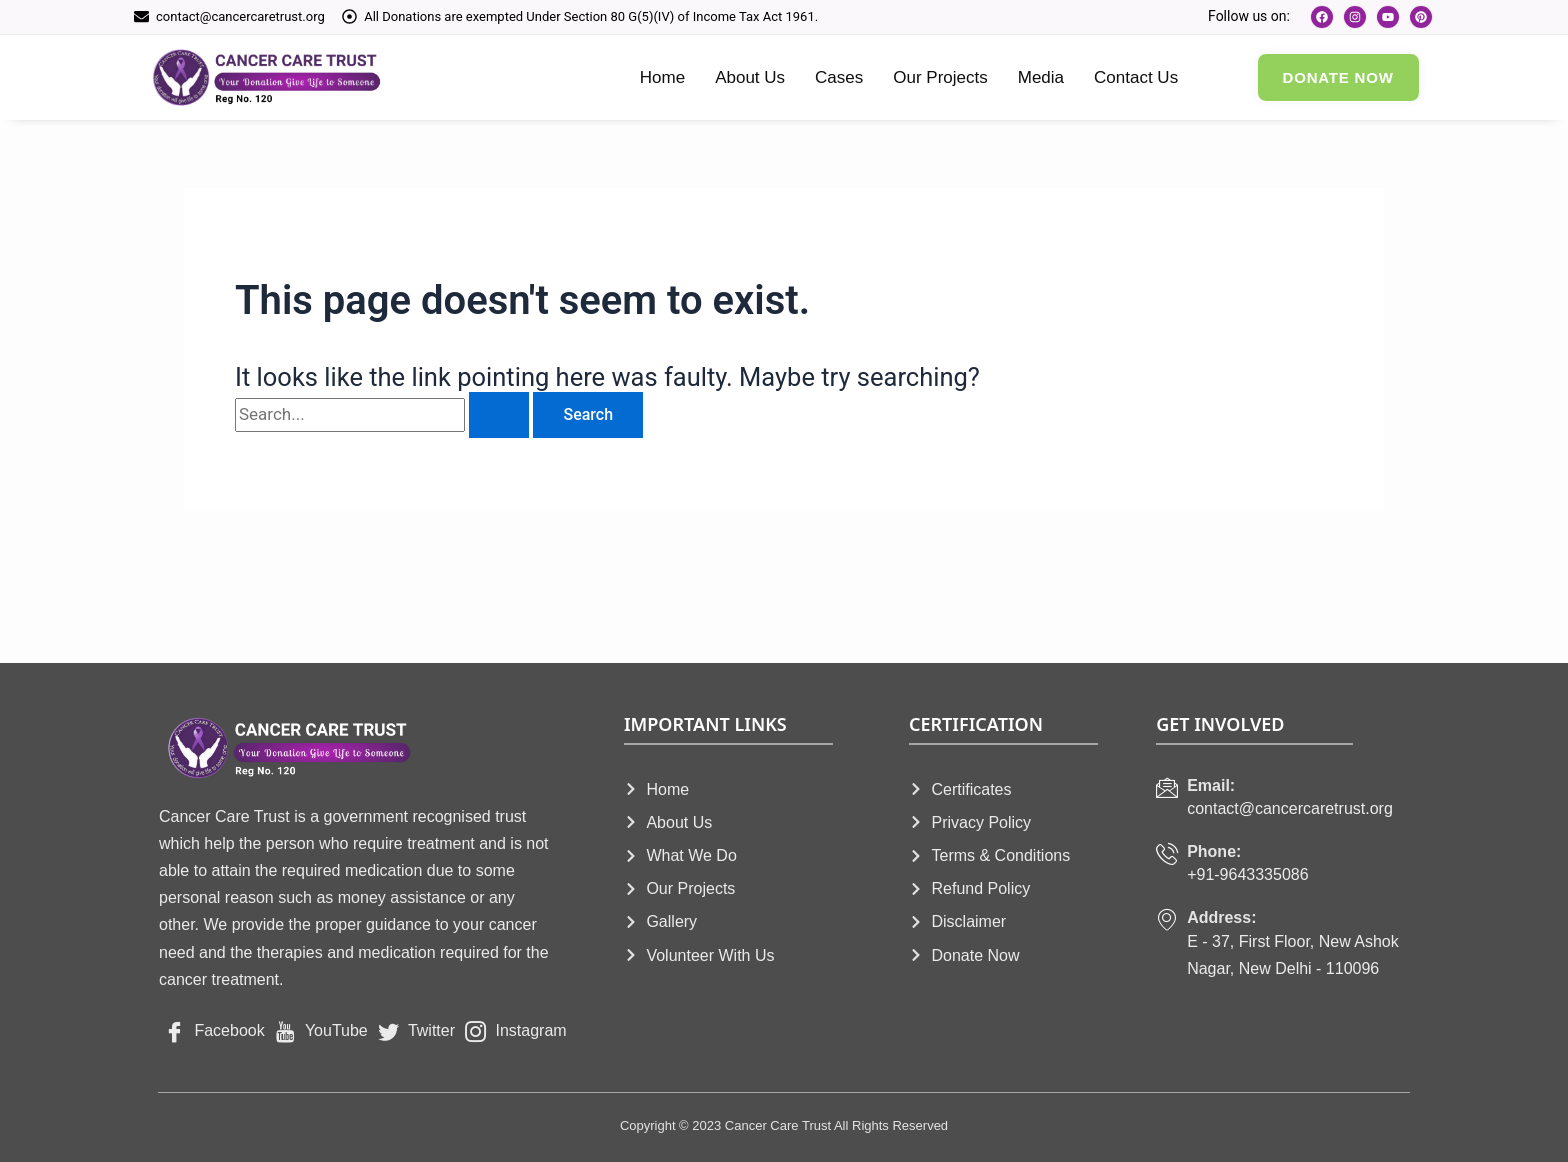  What do you see at coordinates (516, 1031) in the screenshot?
I see `Instagram` at bounding box center [516, 1031].